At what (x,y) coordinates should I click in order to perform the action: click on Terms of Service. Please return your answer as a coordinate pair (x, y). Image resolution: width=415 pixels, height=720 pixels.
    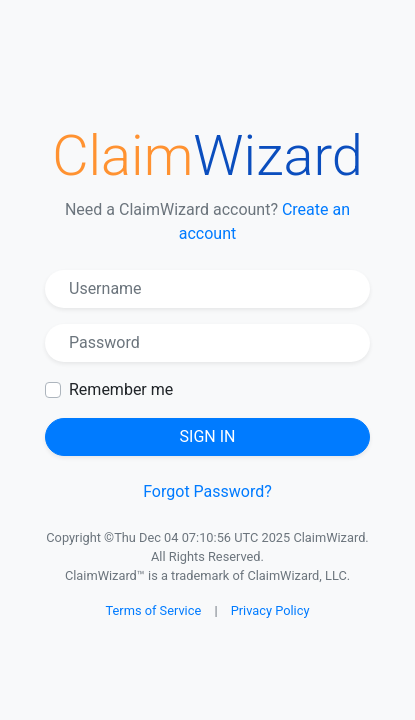
    Looking at the image, I should click on (154, 610).